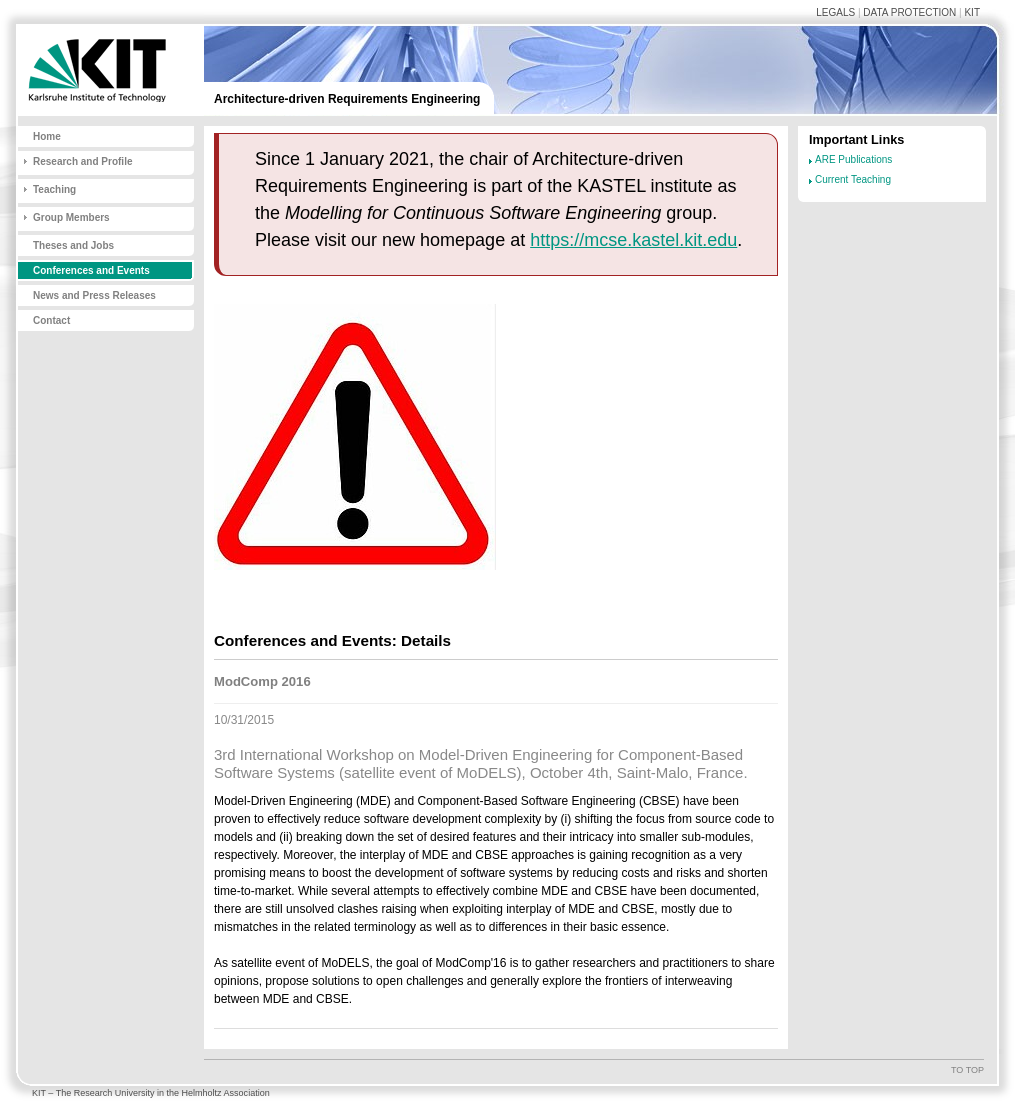 The image size is (1015, 1102). Describe the element at coordinates (51, 320) in the screenshot. I see `Contact` at that location.